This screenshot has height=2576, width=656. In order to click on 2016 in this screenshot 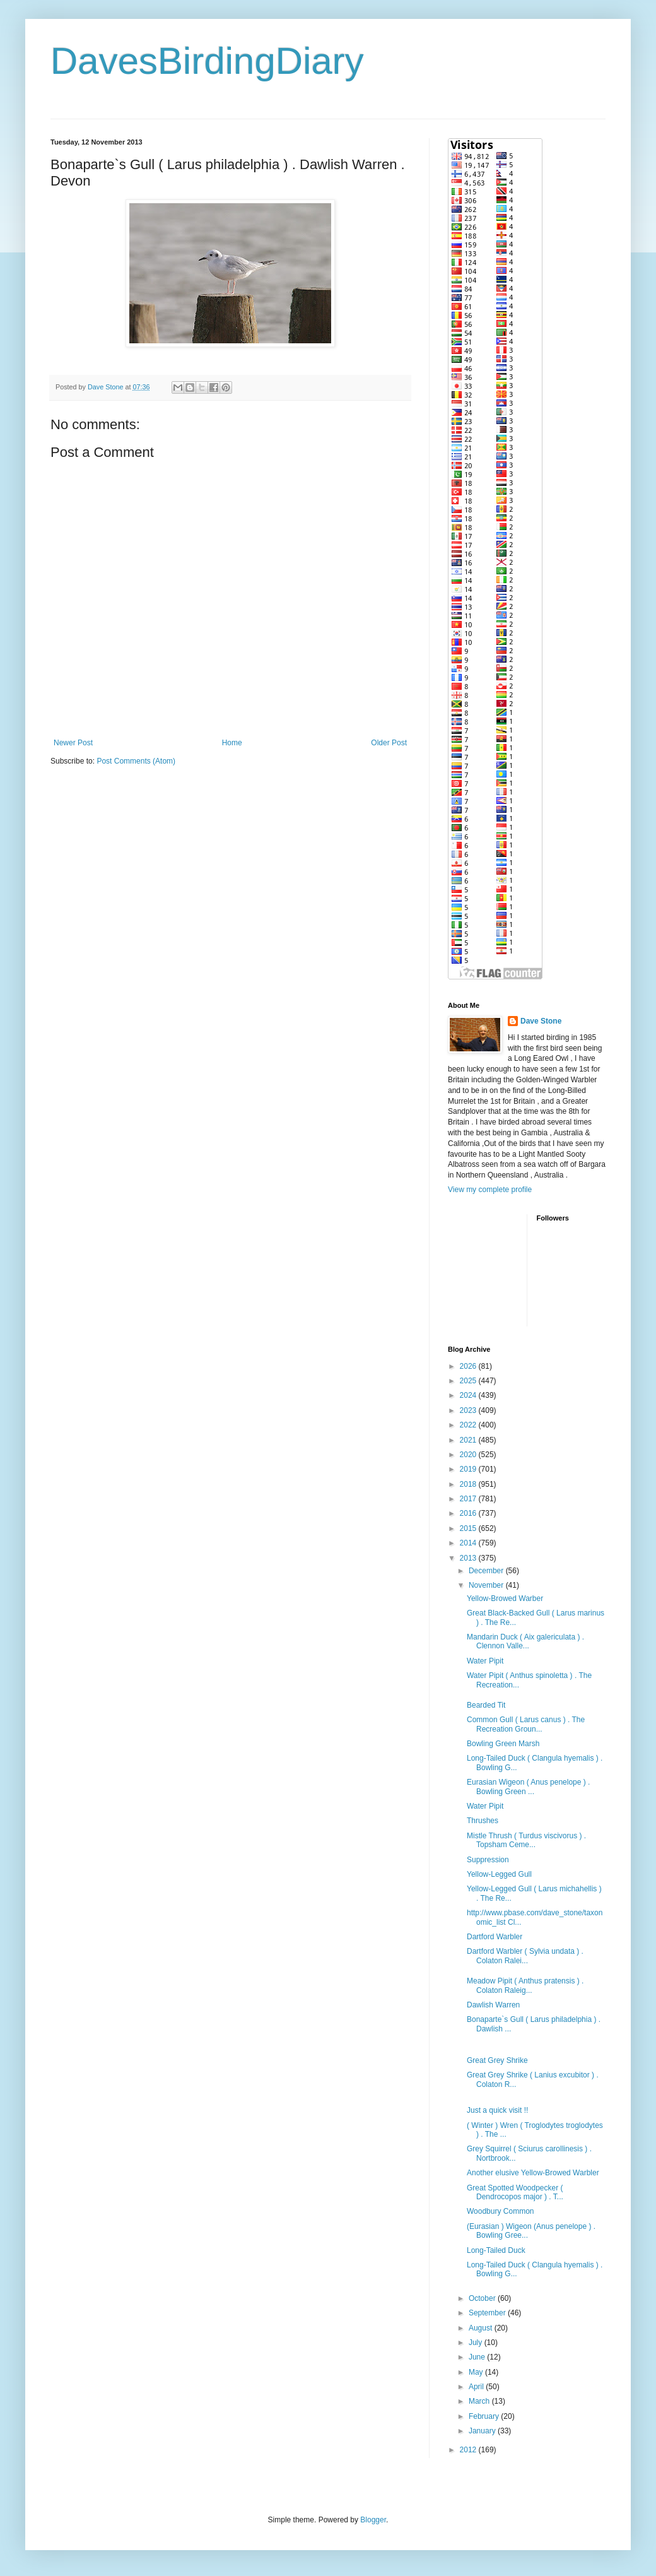, I will do `click(469, 1513)`.